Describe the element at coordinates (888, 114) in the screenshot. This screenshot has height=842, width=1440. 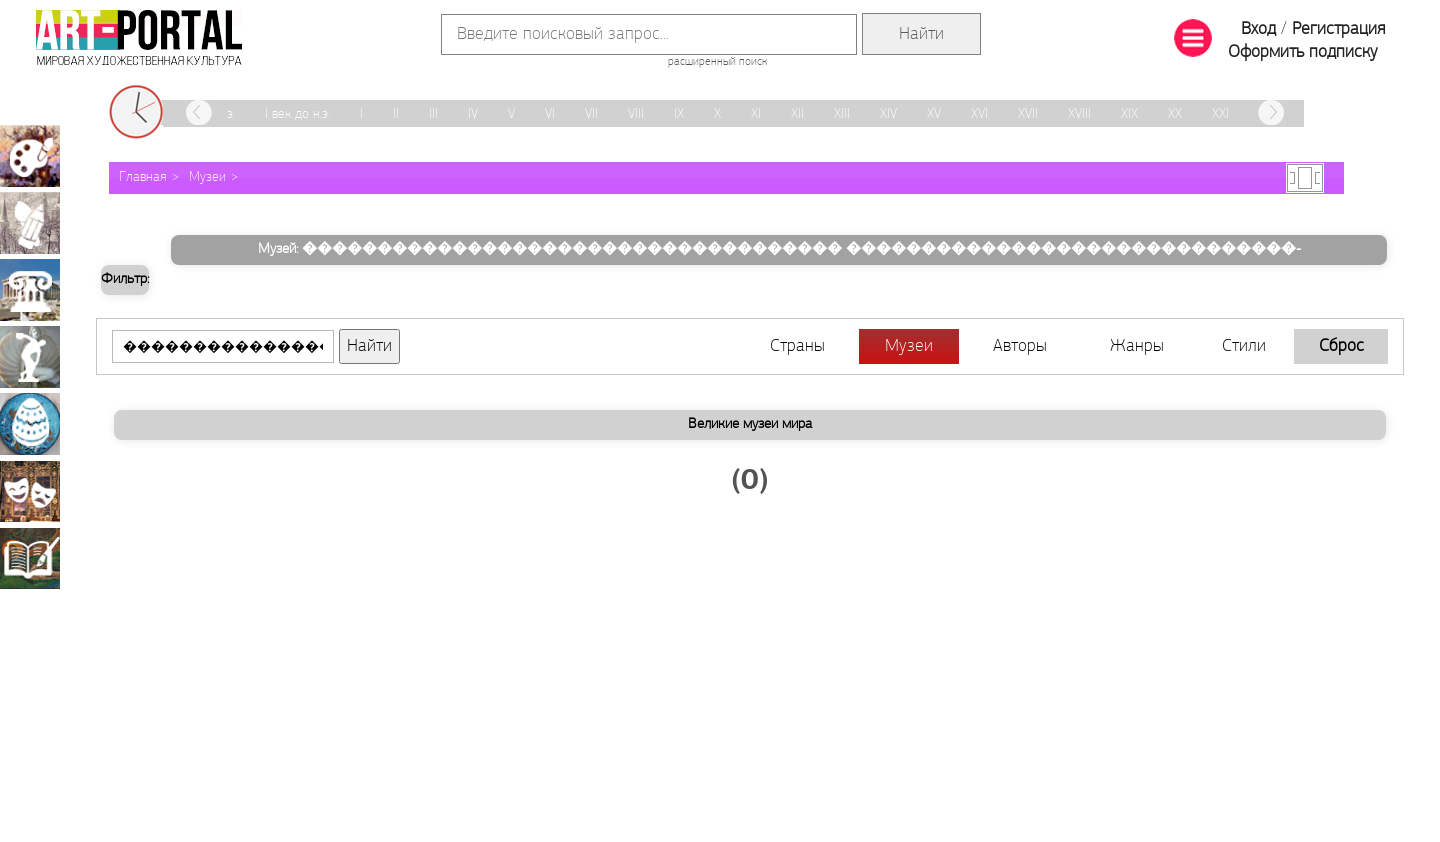
I see `XIV` at that location.